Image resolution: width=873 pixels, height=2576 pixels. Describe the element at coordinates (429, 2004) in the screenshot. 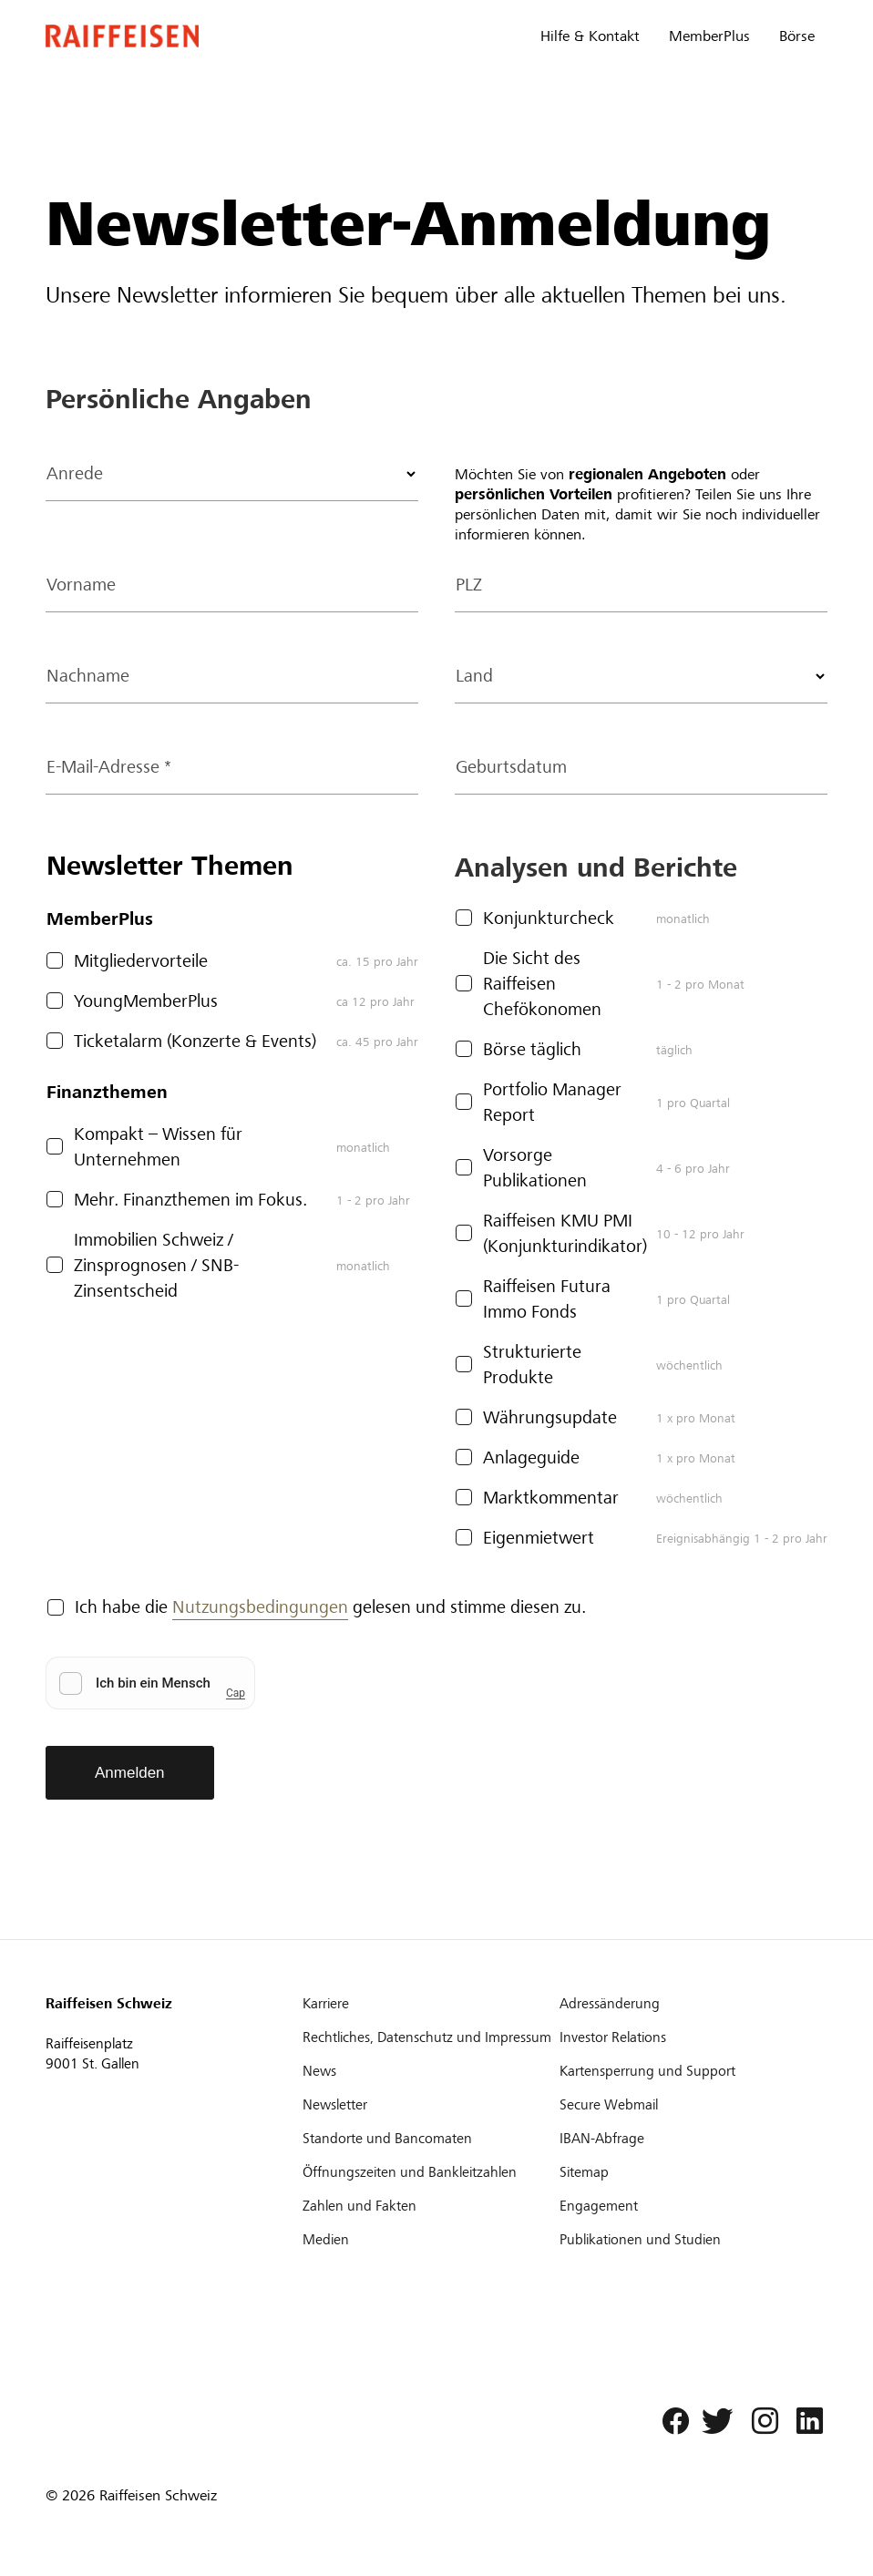

I see `[Karriere]` at that location.